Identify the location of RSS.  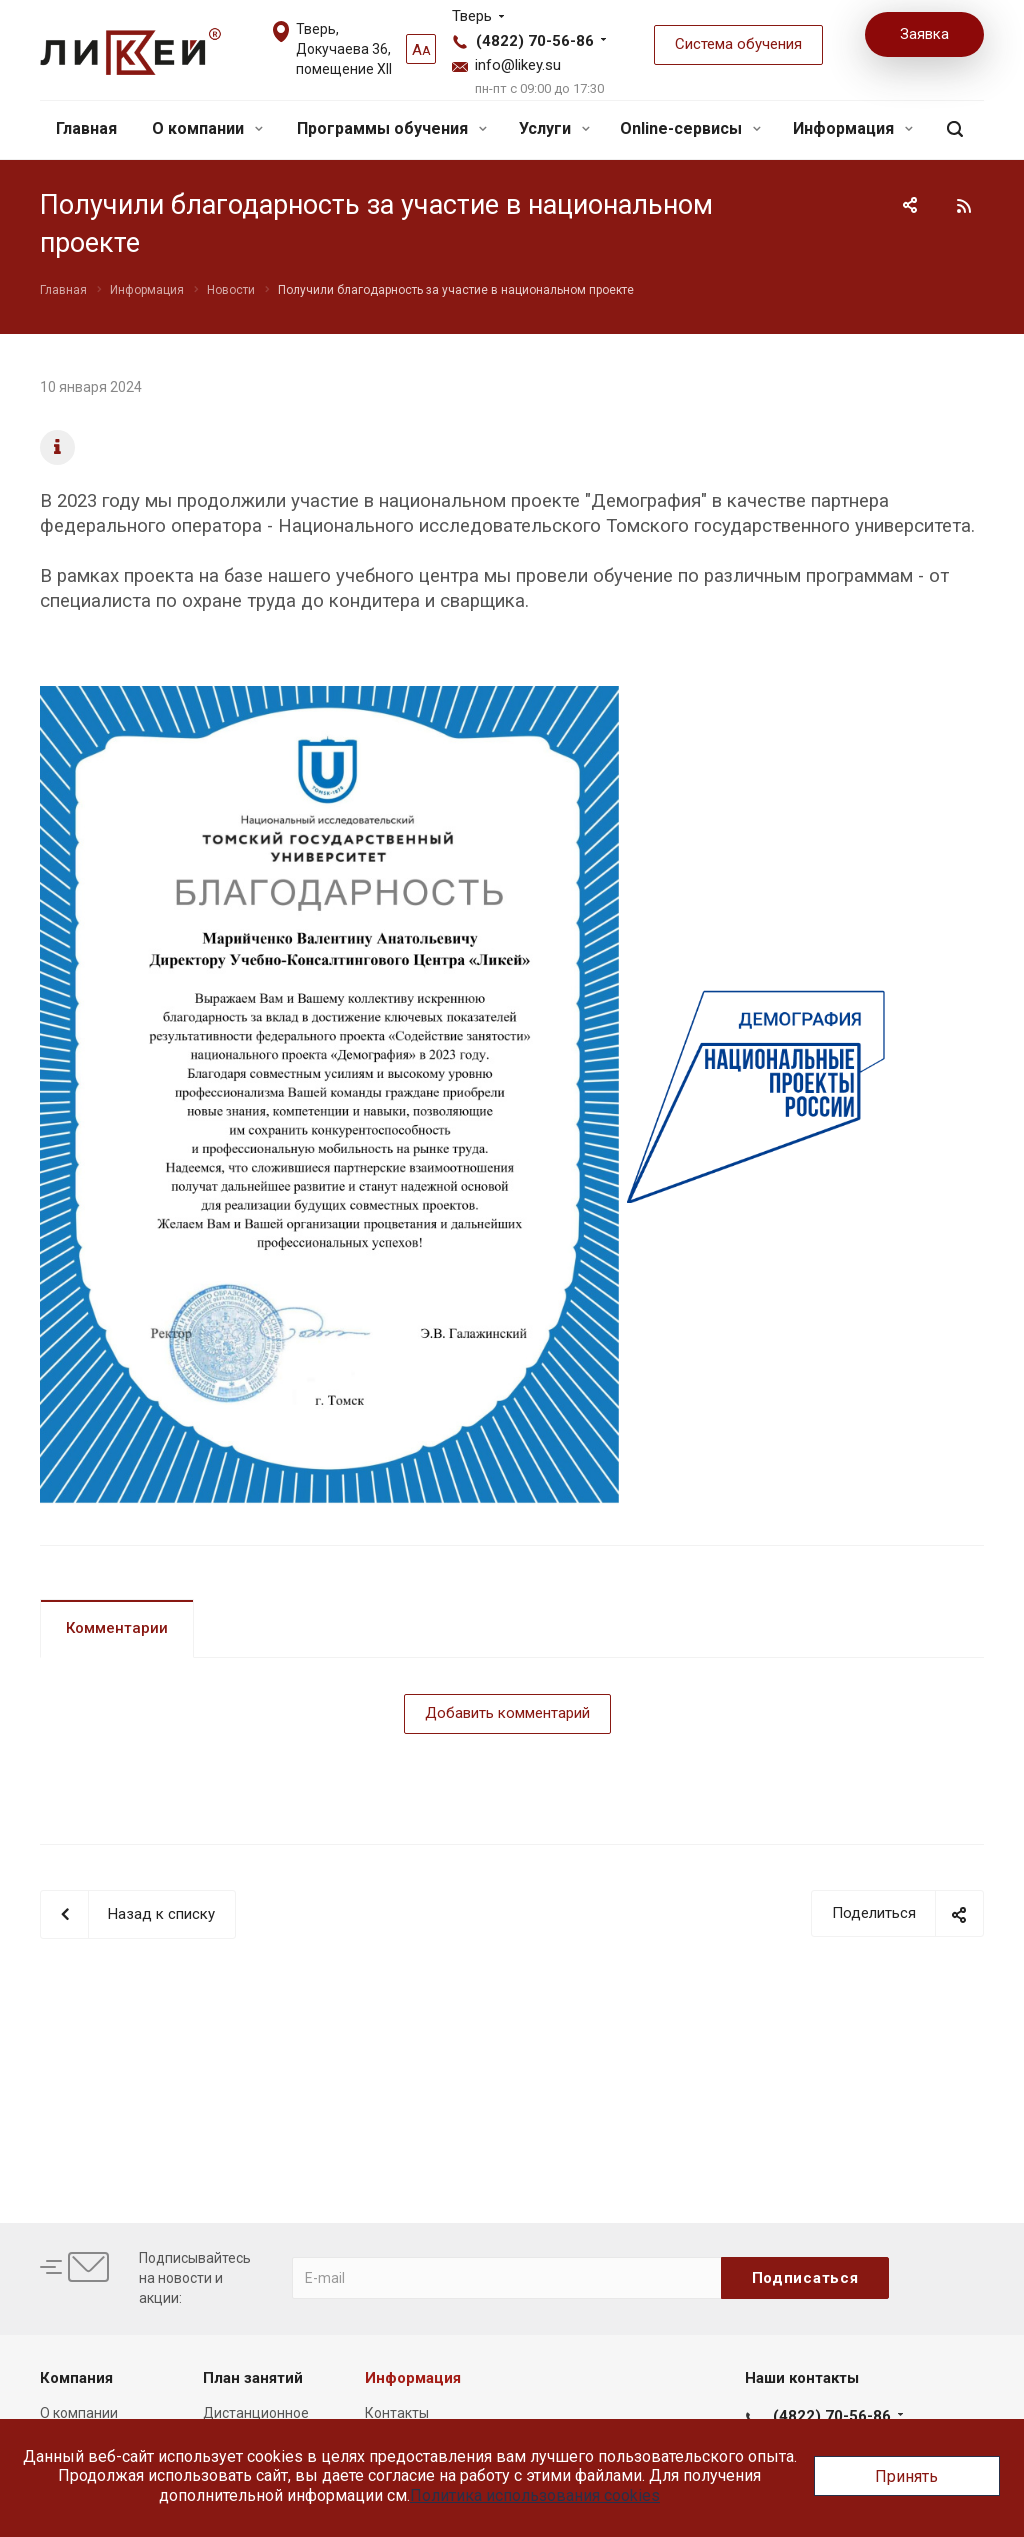
(964, 206).